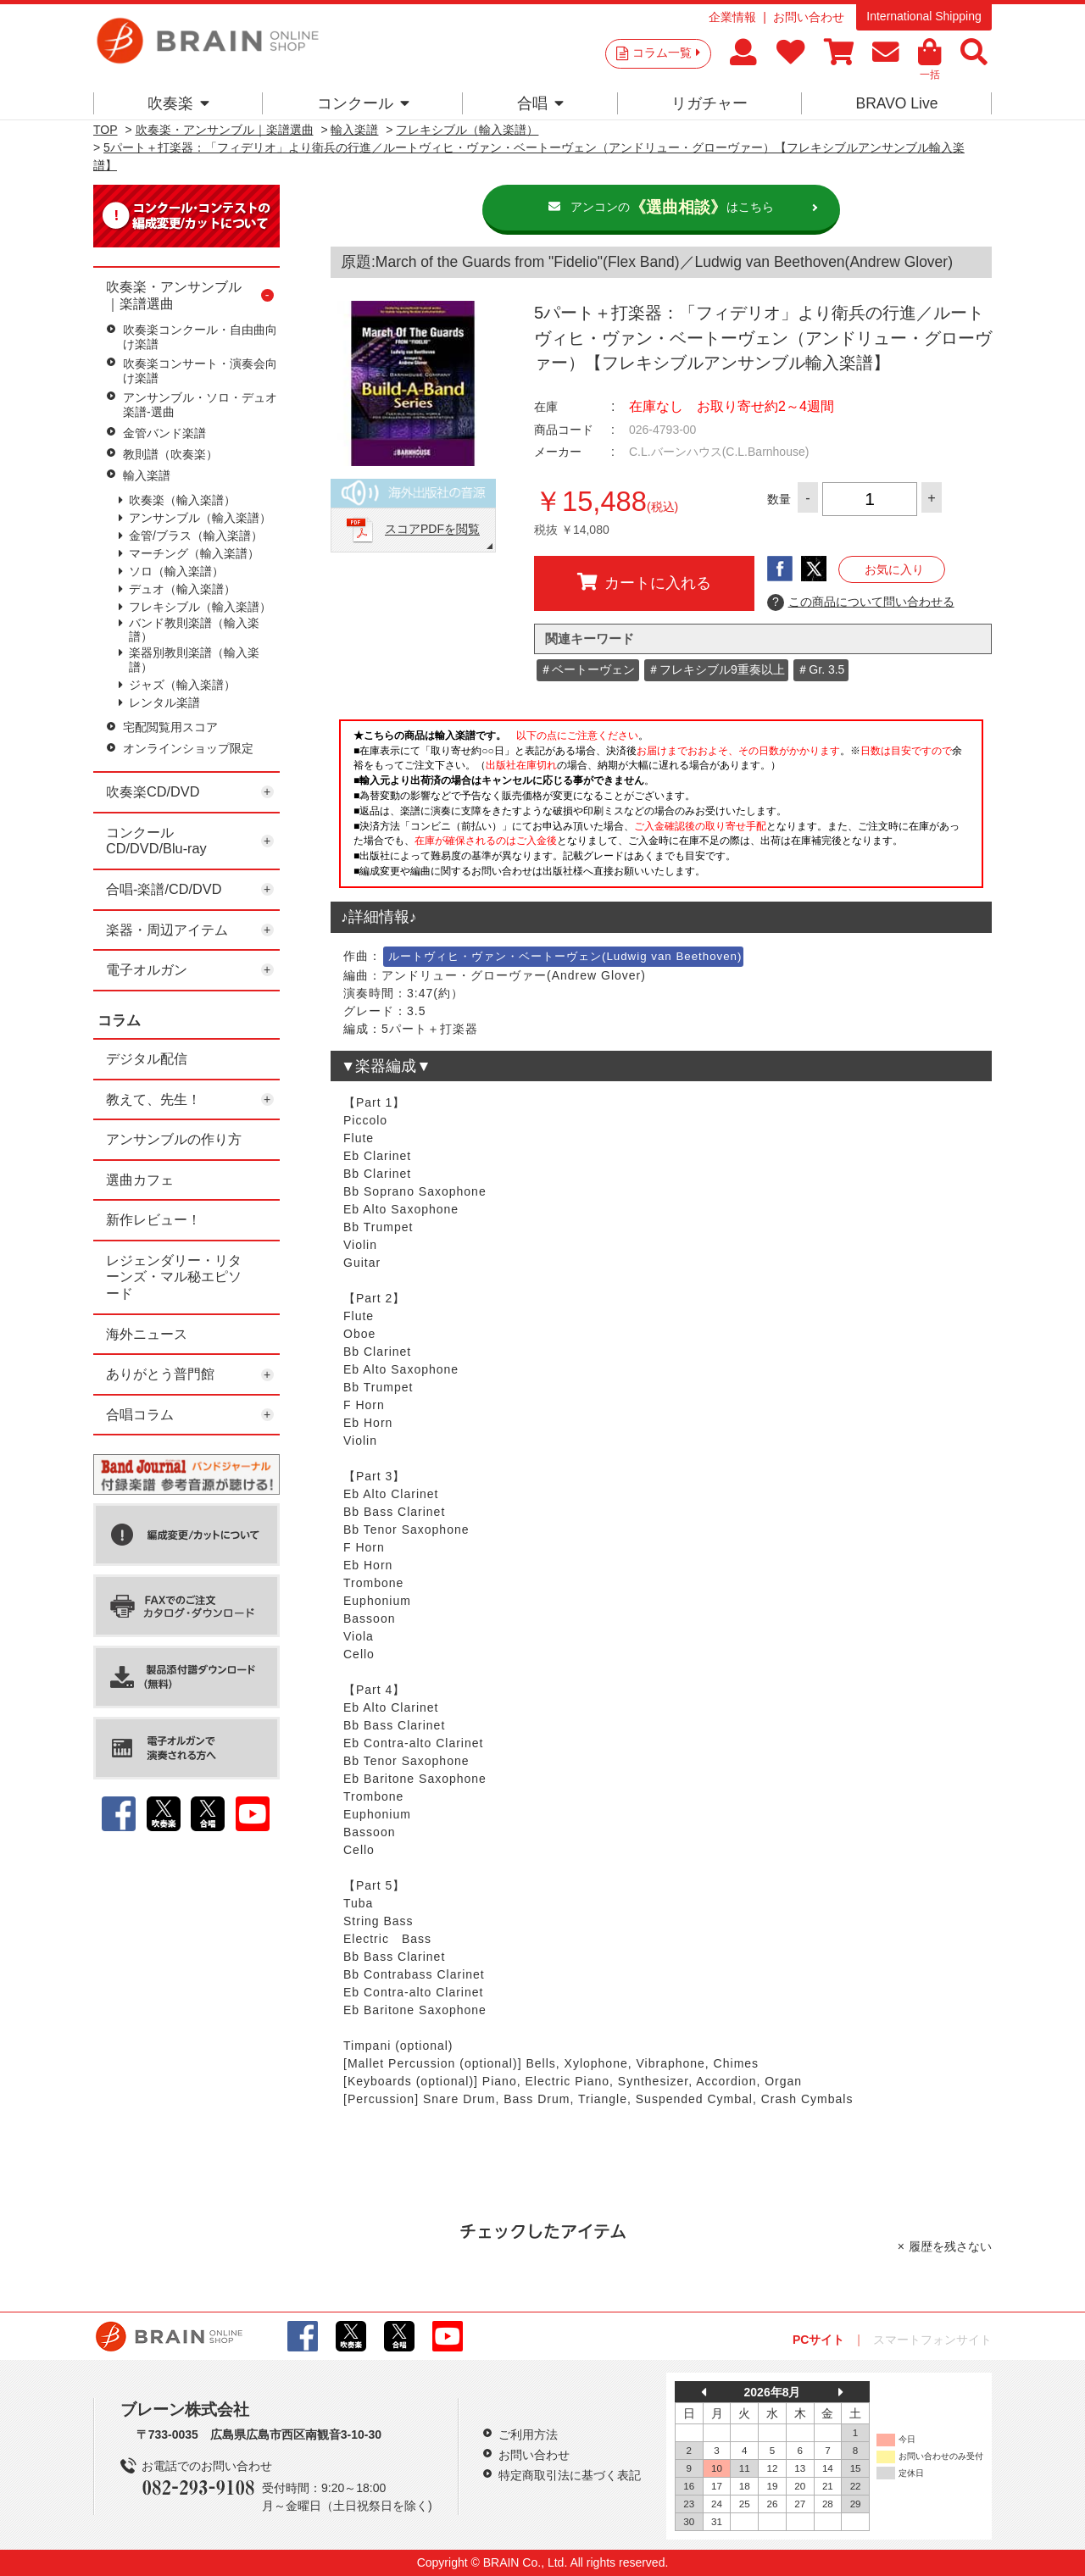  Describe the element at coordinates (363, 103) in the screenshot. I see `コンクール` at that location.